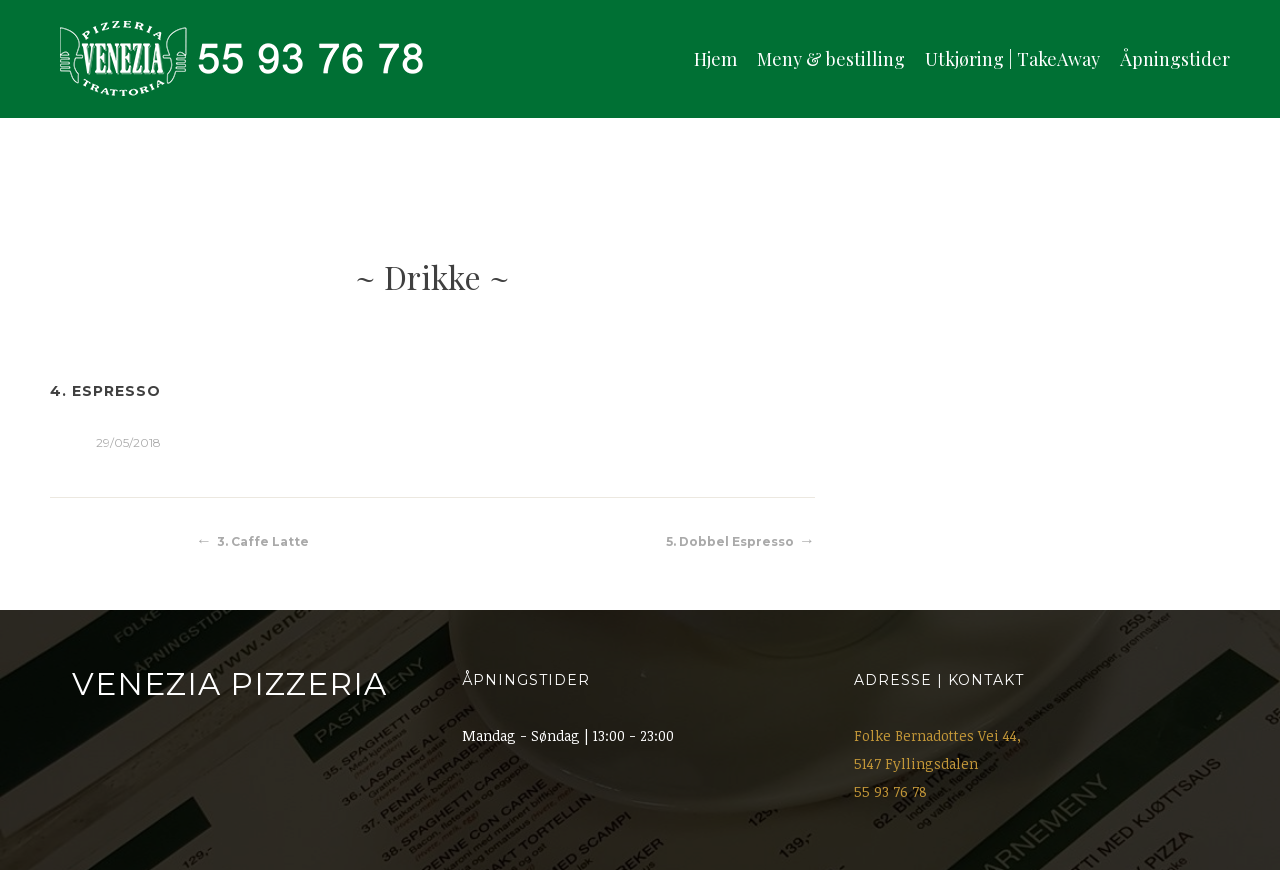 The image size is (1280, 870). What do you see at coordinates (1012, 59) in the screenshot?
I see `Utkjøring | TakeAway` at bounding box center [1012, 59].